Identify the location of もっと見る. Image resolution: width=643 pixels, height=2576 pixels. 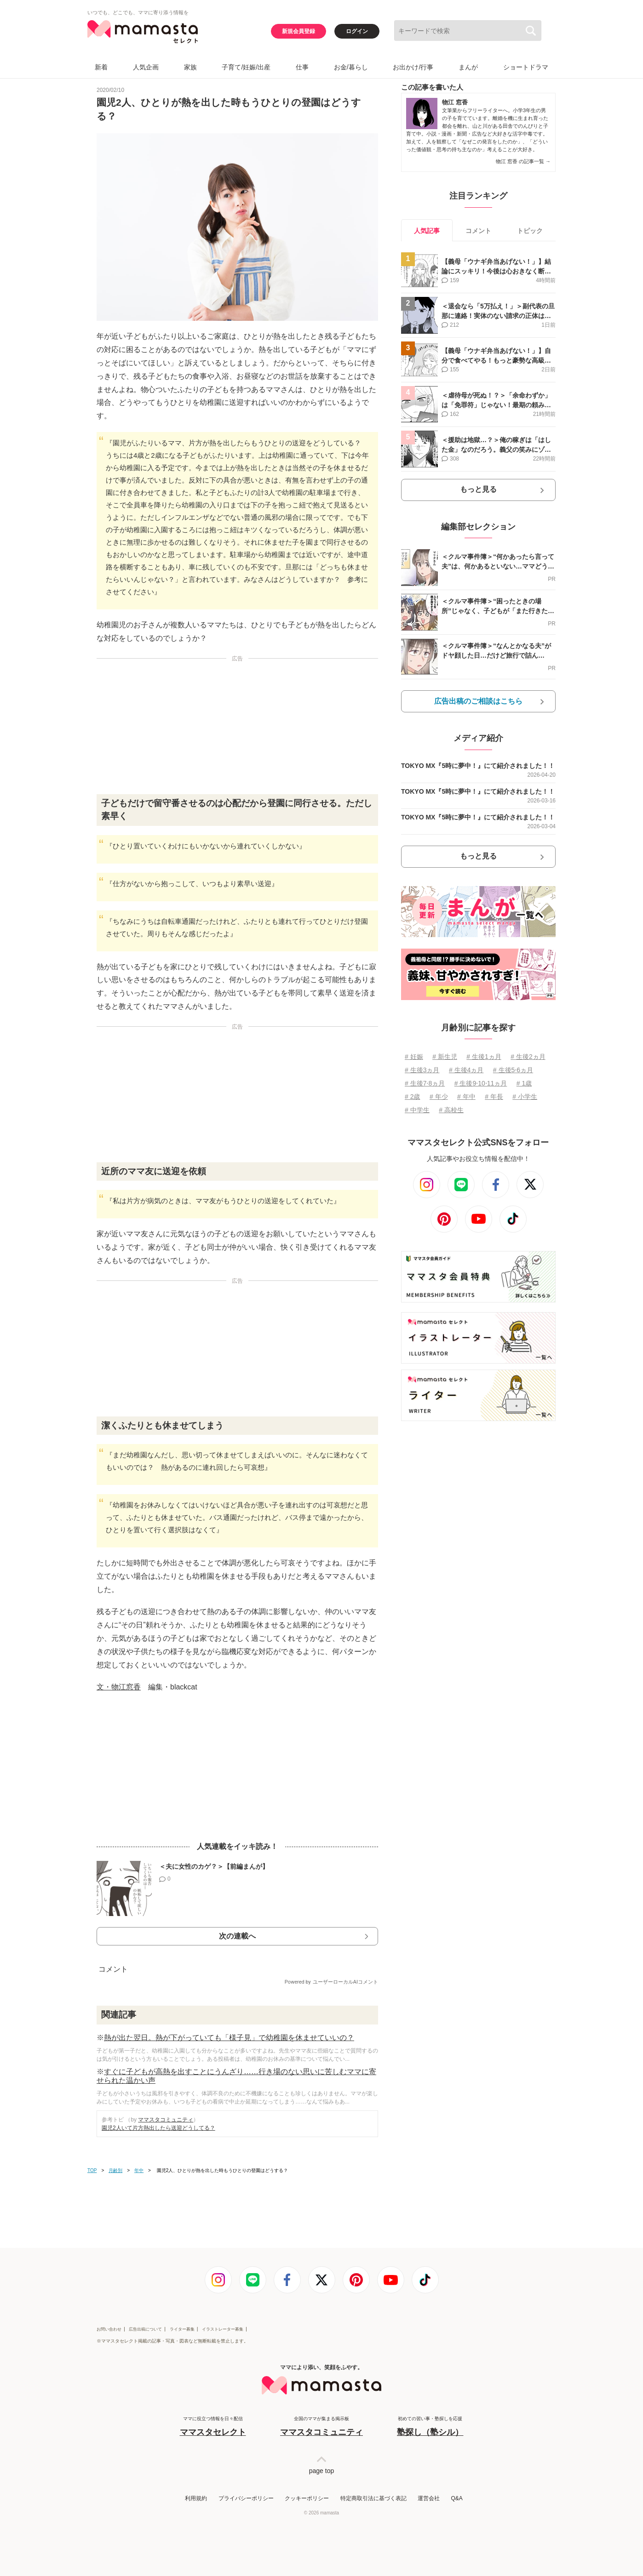
(478, 489).